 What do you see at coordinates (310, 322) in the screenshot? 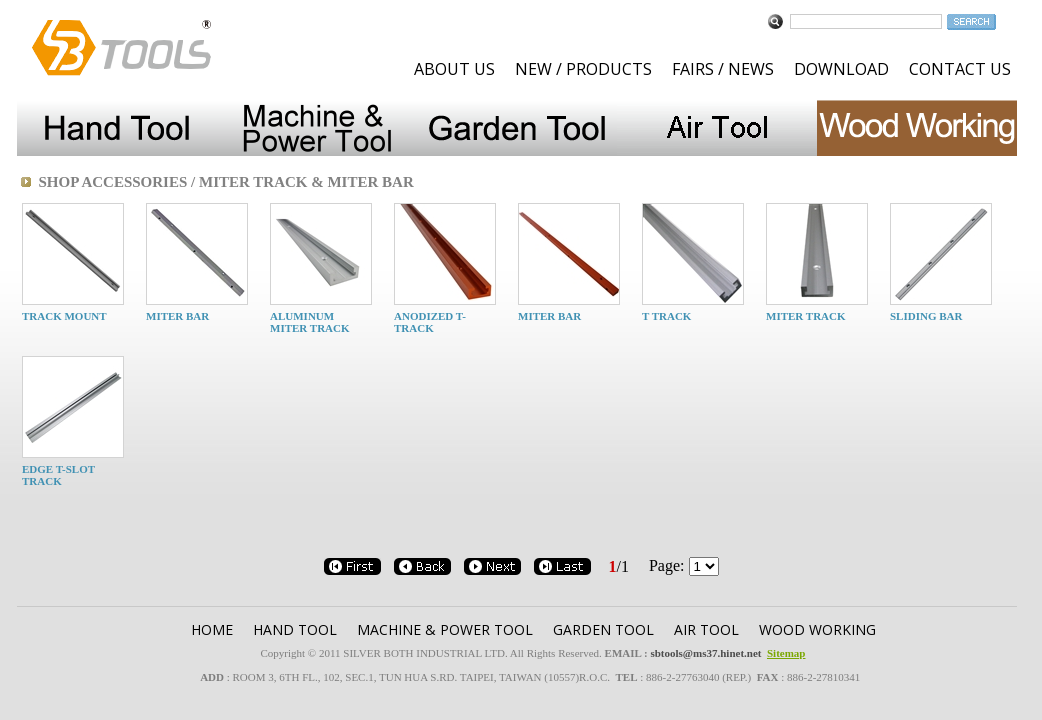
I see `ALUMINUM MITER TRACK` at bounding box center [310, 322].